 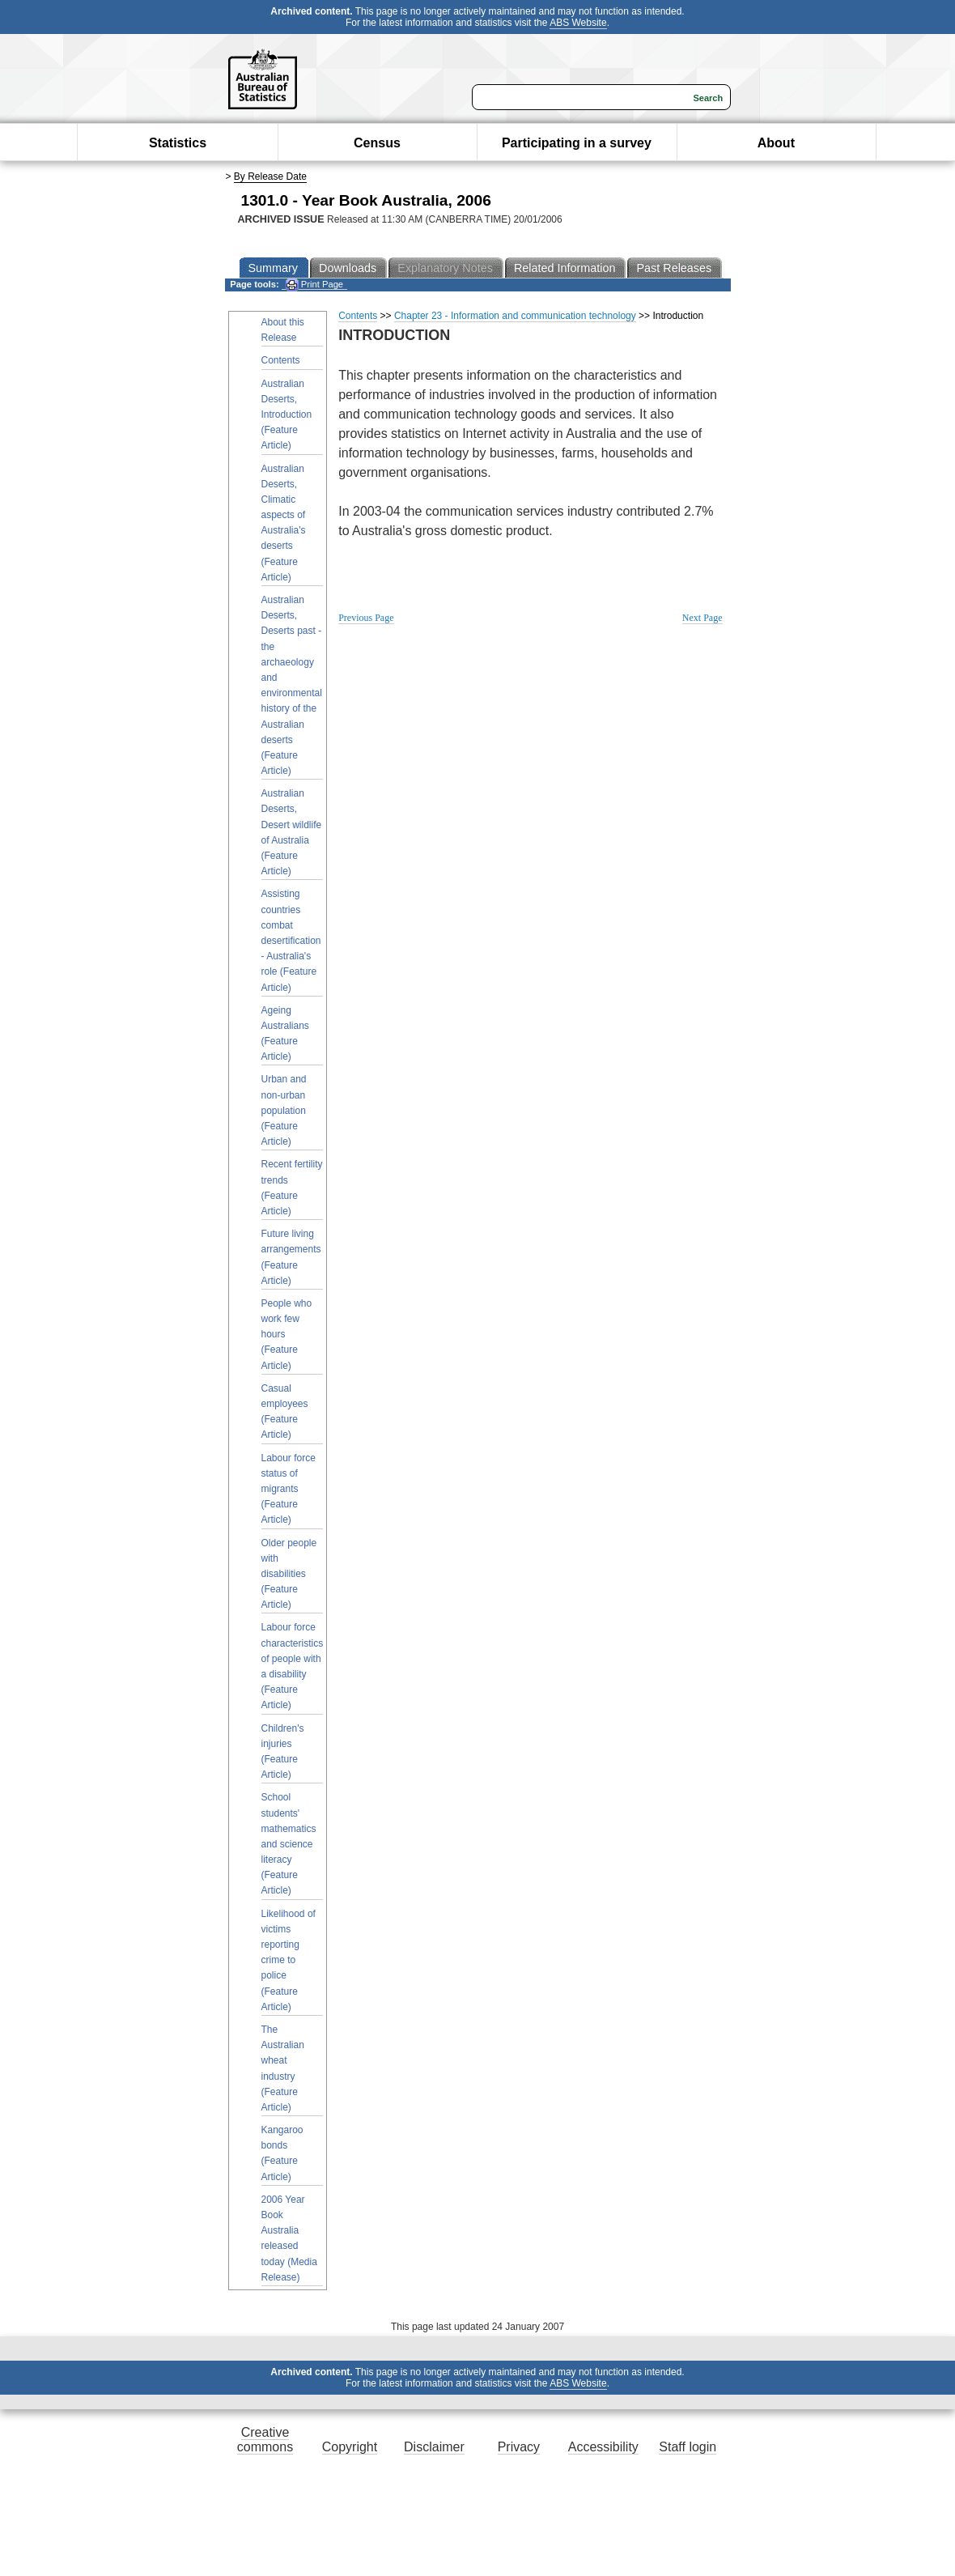 What do you see at coordinates (288, 1960) in the screenshot?
I see `Likelihood of victims reporting crime to police (Feature Article)` at bounding box center [288, 1960].